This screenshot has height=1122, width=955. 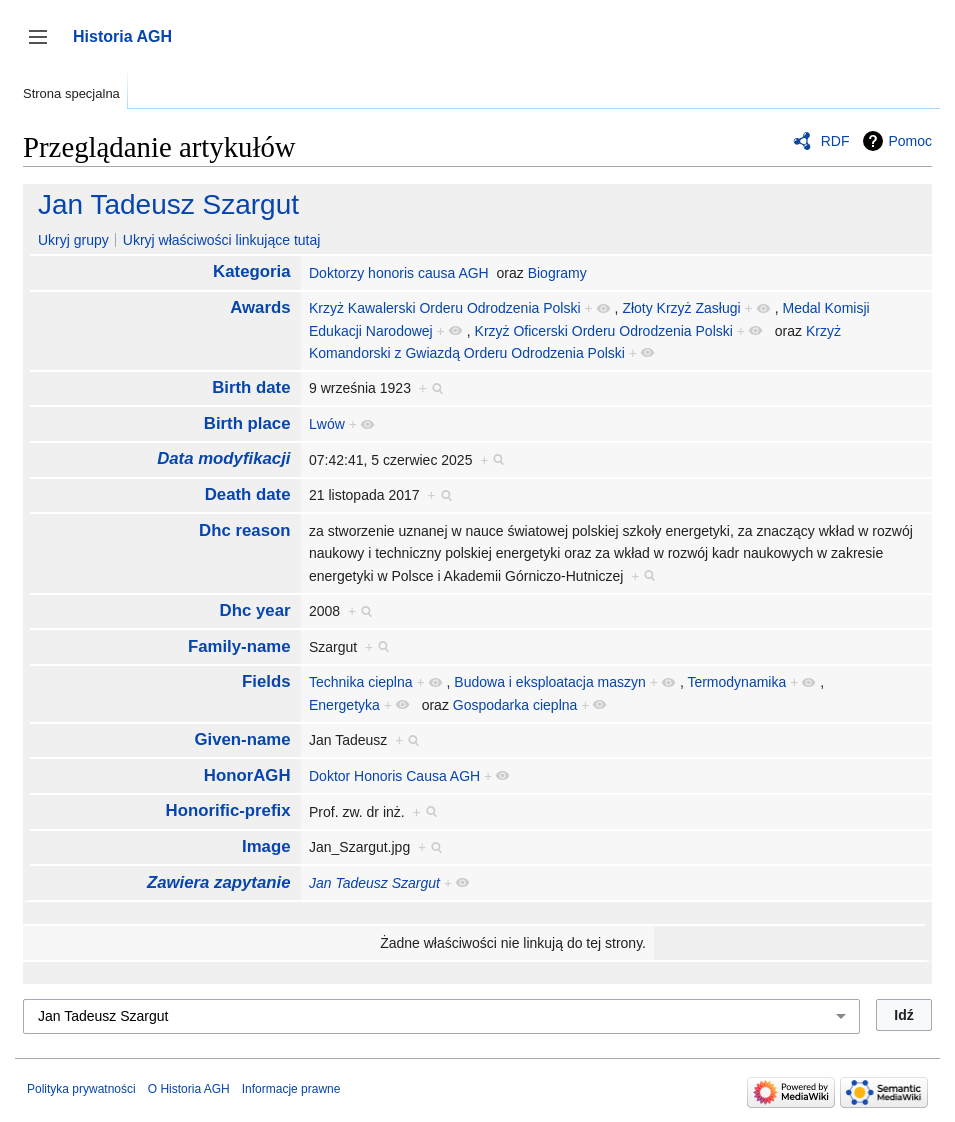 What do you see at coordinates (394, 776) in the screenshot?
I see `Doktor Honoris Causa AGH` at bounding box center [394, 776].